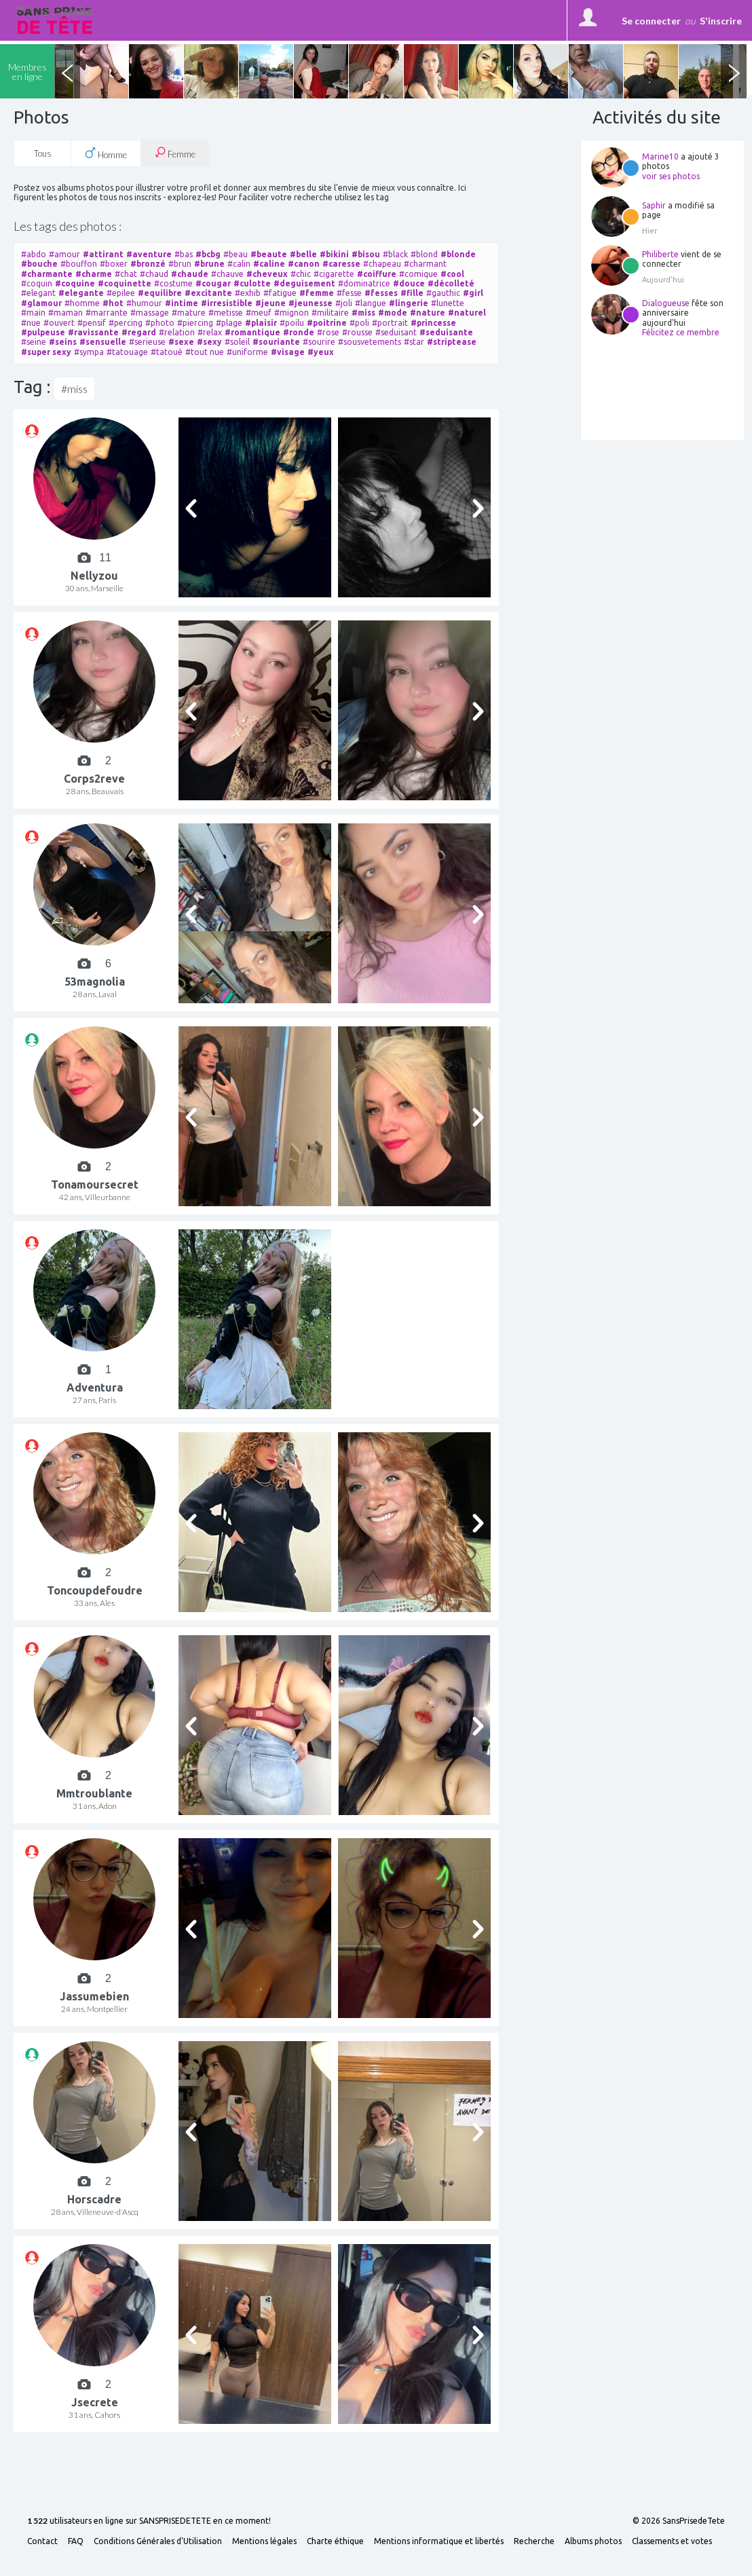  What do you see at coordinates (94, 2199) in the screenshot?
I see `Horscadre` at bounding box center [94, 2199].